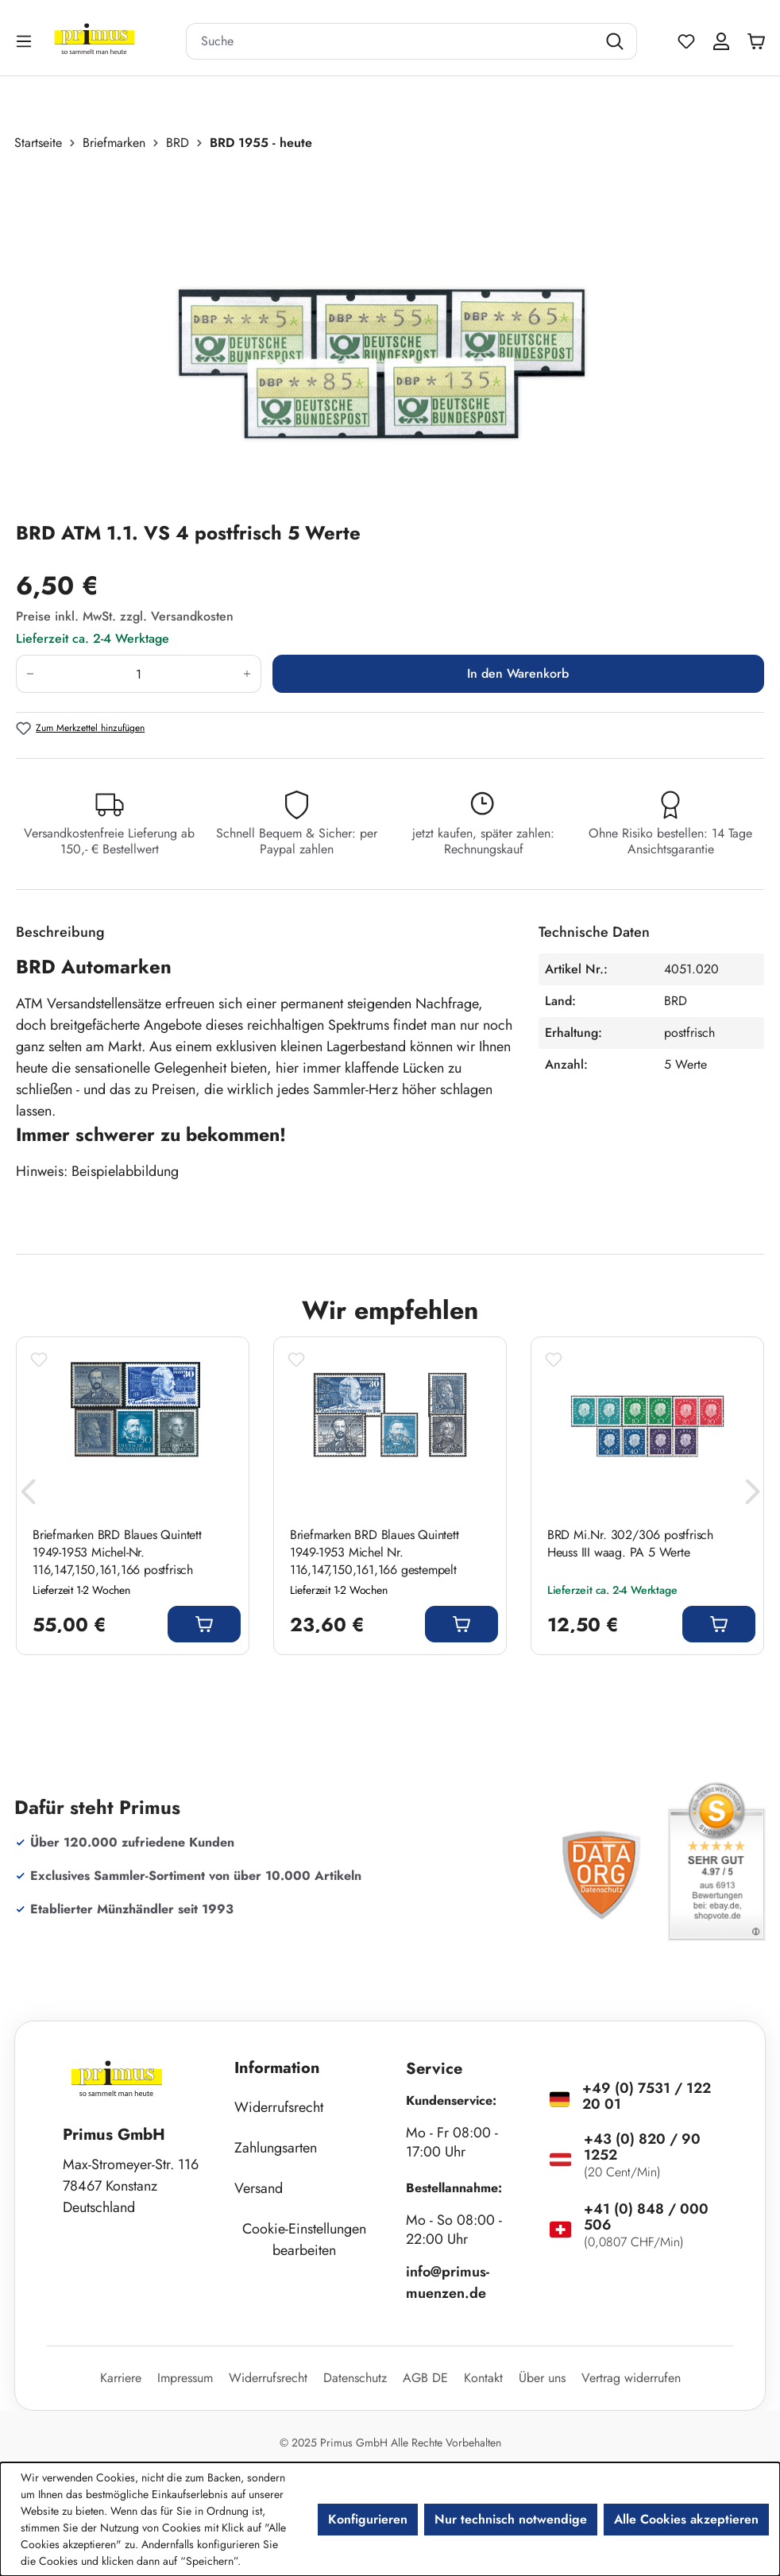 This screenshot has width=780, height=2576. Describe the element at coordinates (258, 2188) in the screenshot. I see `Versand` at that location.